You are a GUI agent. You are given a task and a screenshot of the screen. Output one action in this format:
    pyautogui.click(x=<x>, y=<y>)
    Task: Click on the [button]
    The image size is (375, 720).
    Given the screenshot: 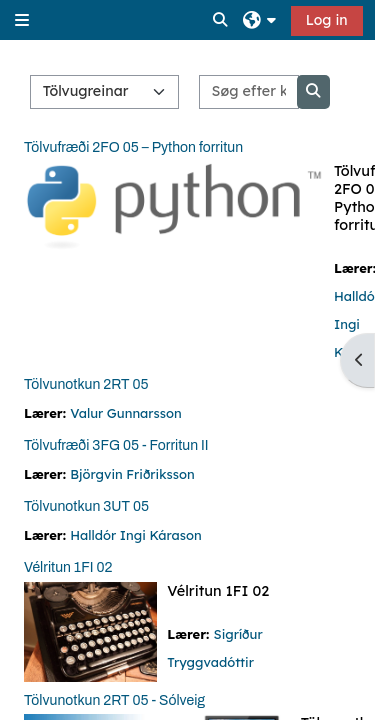 What is the action you would take?
    pyautogui.click(x=221, y=20)
    